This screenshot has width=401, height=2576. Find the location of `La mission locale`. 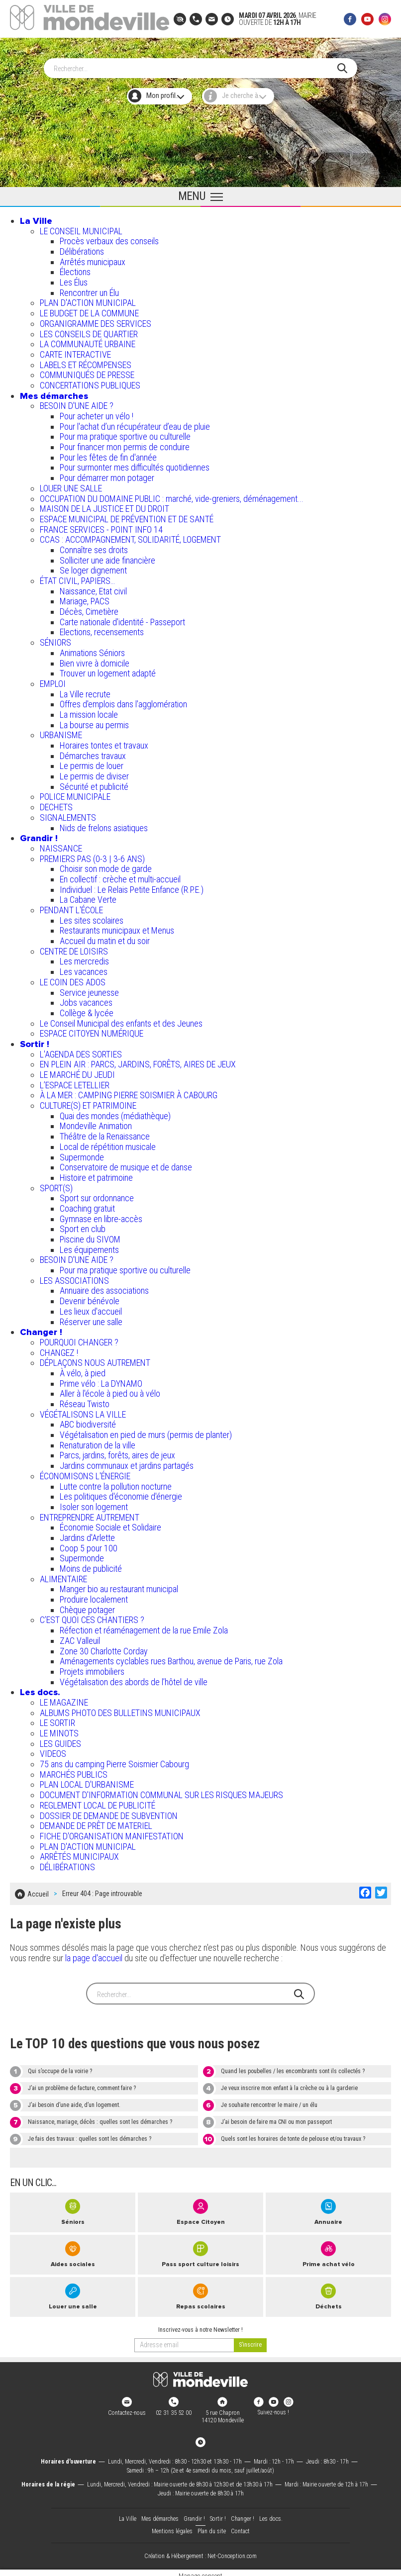

La mission locale is located at coordinates (89, 711).